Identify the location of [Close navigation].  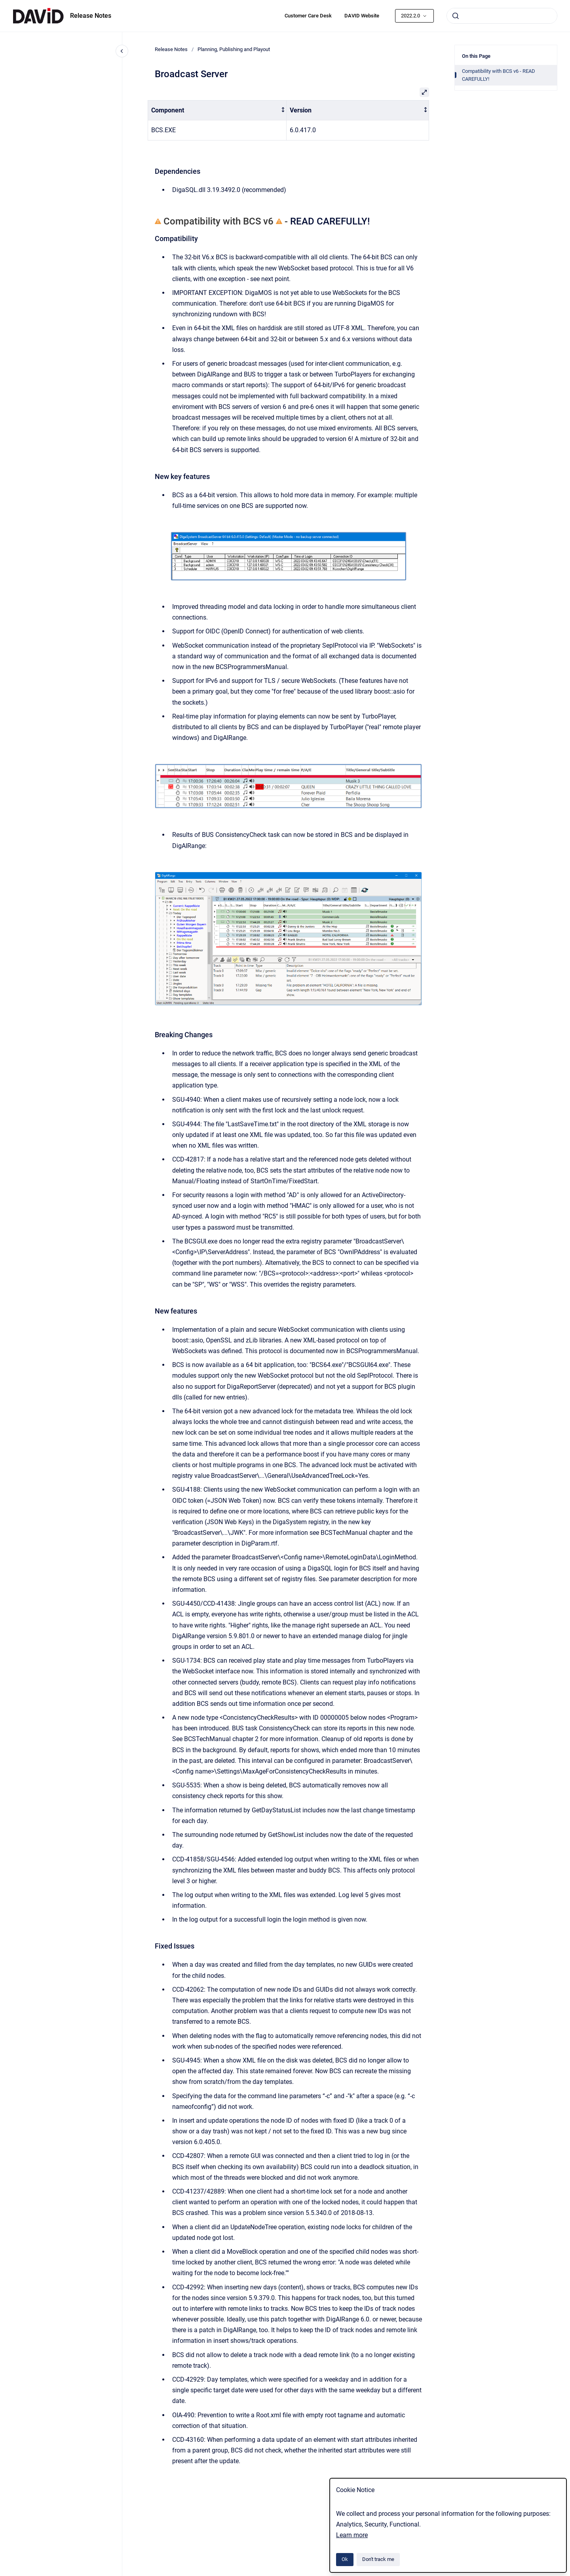
(122, 51).